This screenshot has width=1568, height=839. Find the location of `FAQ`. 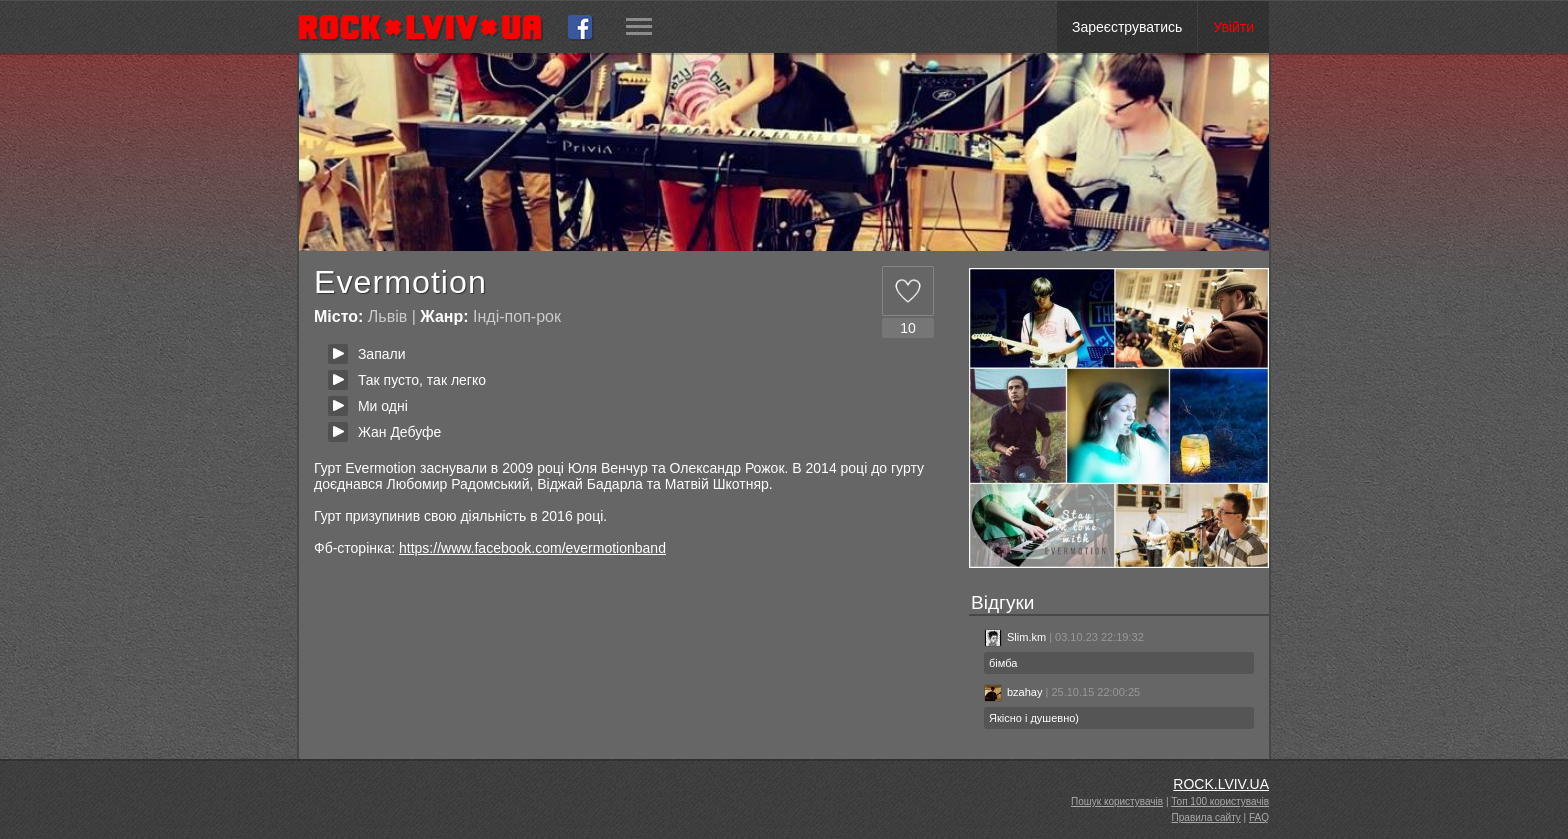

FAQ is located at coordinates (1259, 817).